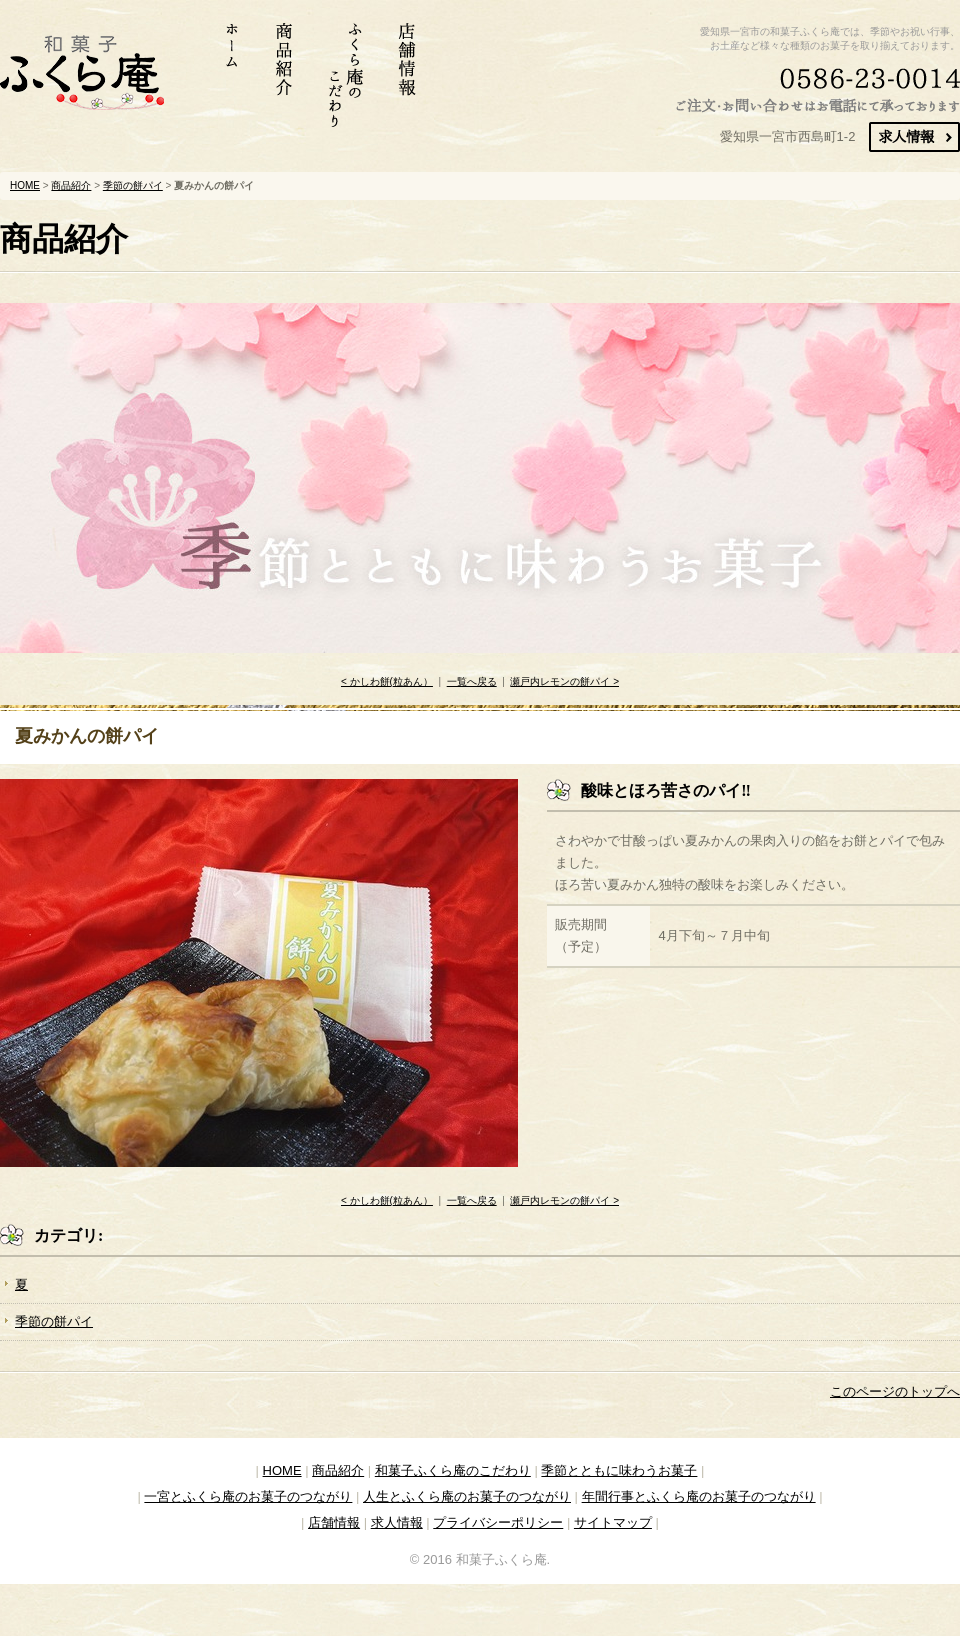 The width and height of the screenshot is (960, 1636). What do you see at coordinates (699, 1496) in the screenshot?
I see `年間行事とふくら庵のお菓子のつながり` at bounding box center [699, 1496].